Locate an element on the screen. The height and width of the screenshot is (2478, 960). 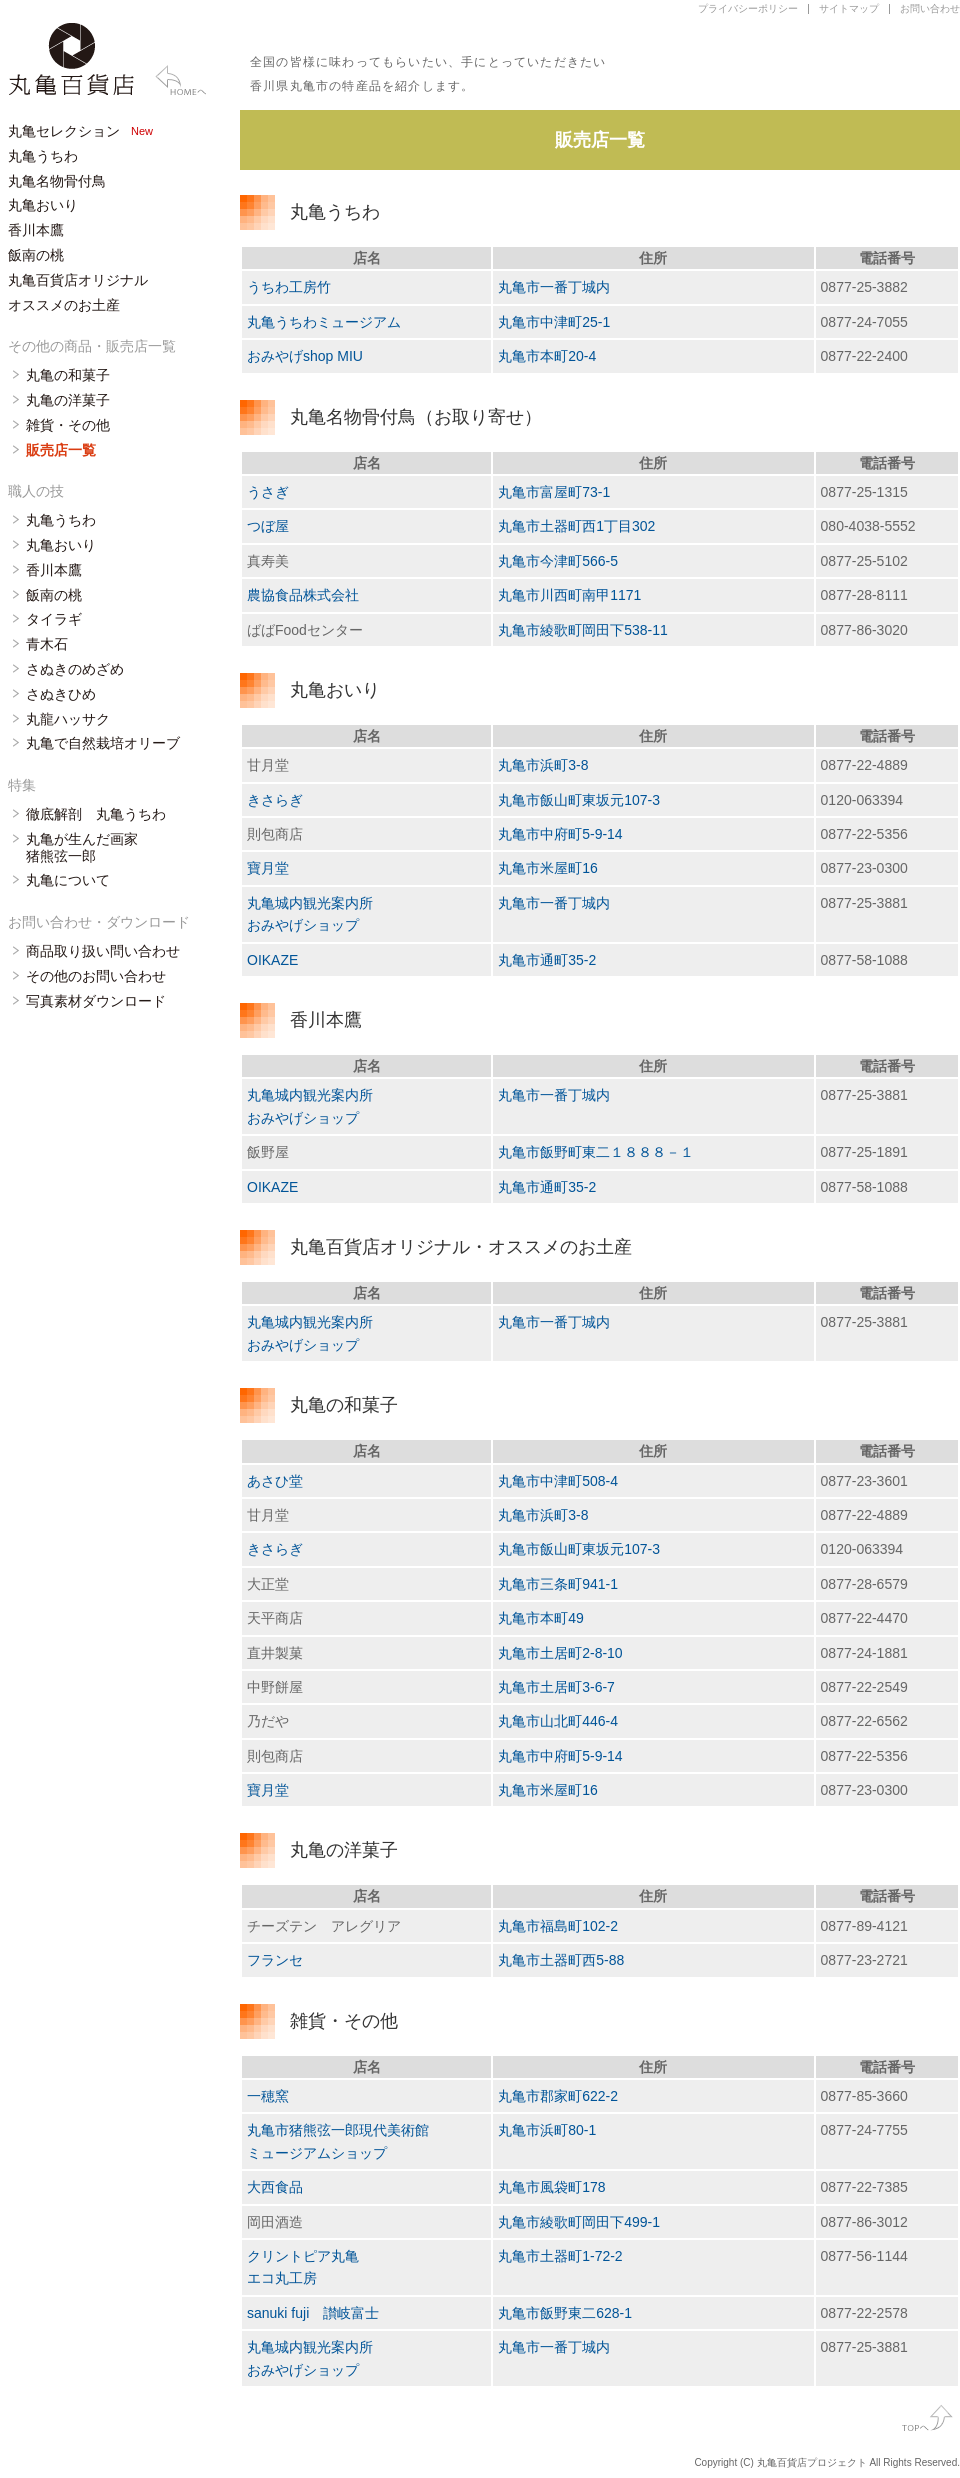
丸亀市綾歌町岡田下499-1 is located at coordinates (579, 2222).